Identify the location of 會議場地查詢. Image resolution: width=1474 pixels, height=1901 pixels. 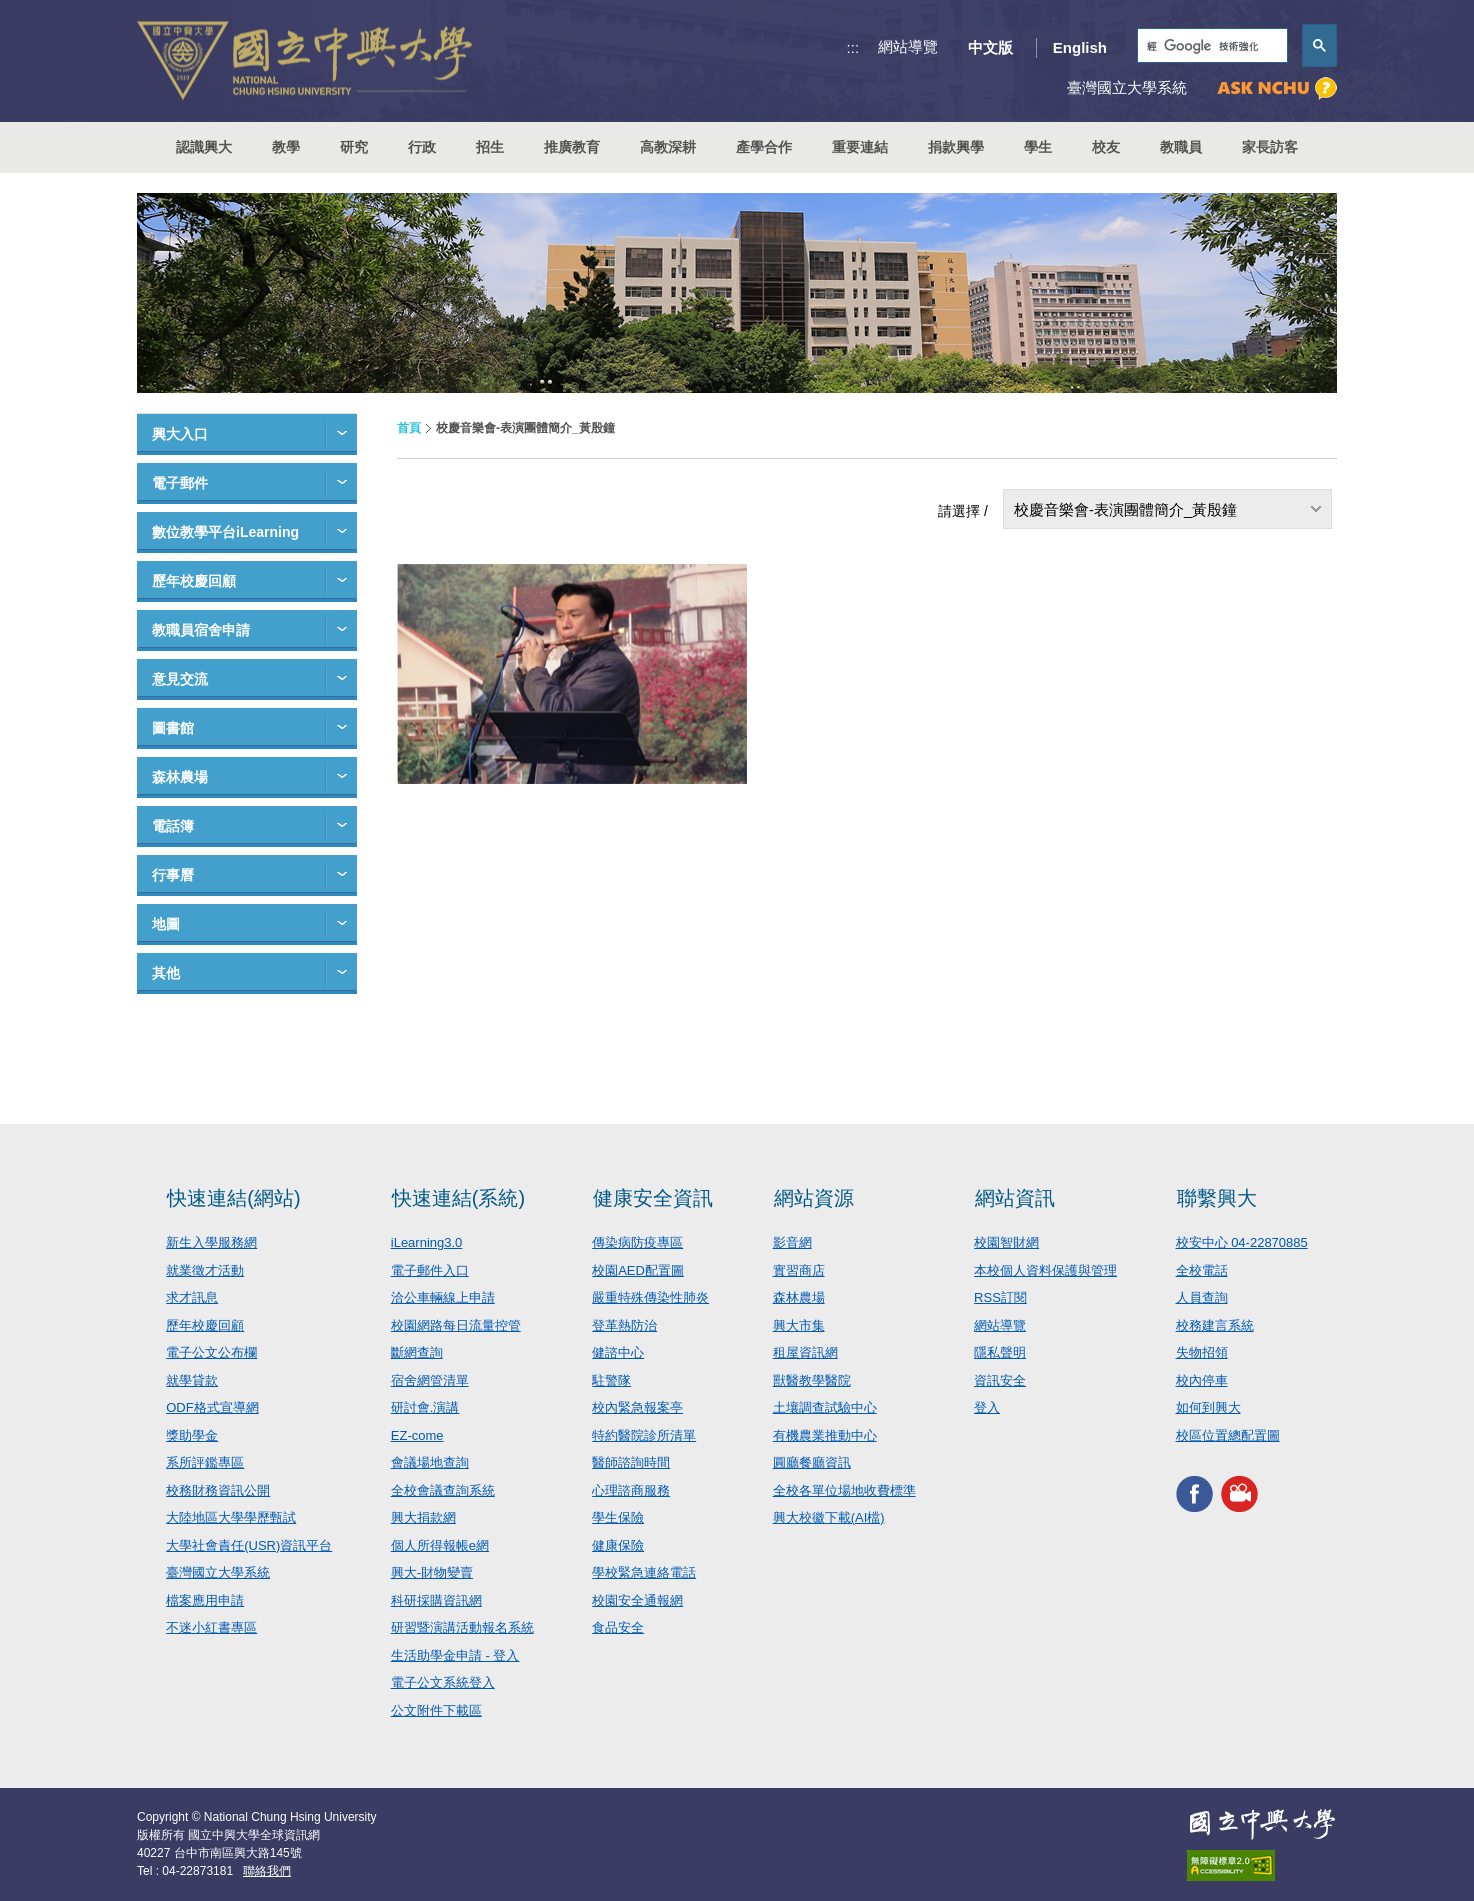
(430, 1462).